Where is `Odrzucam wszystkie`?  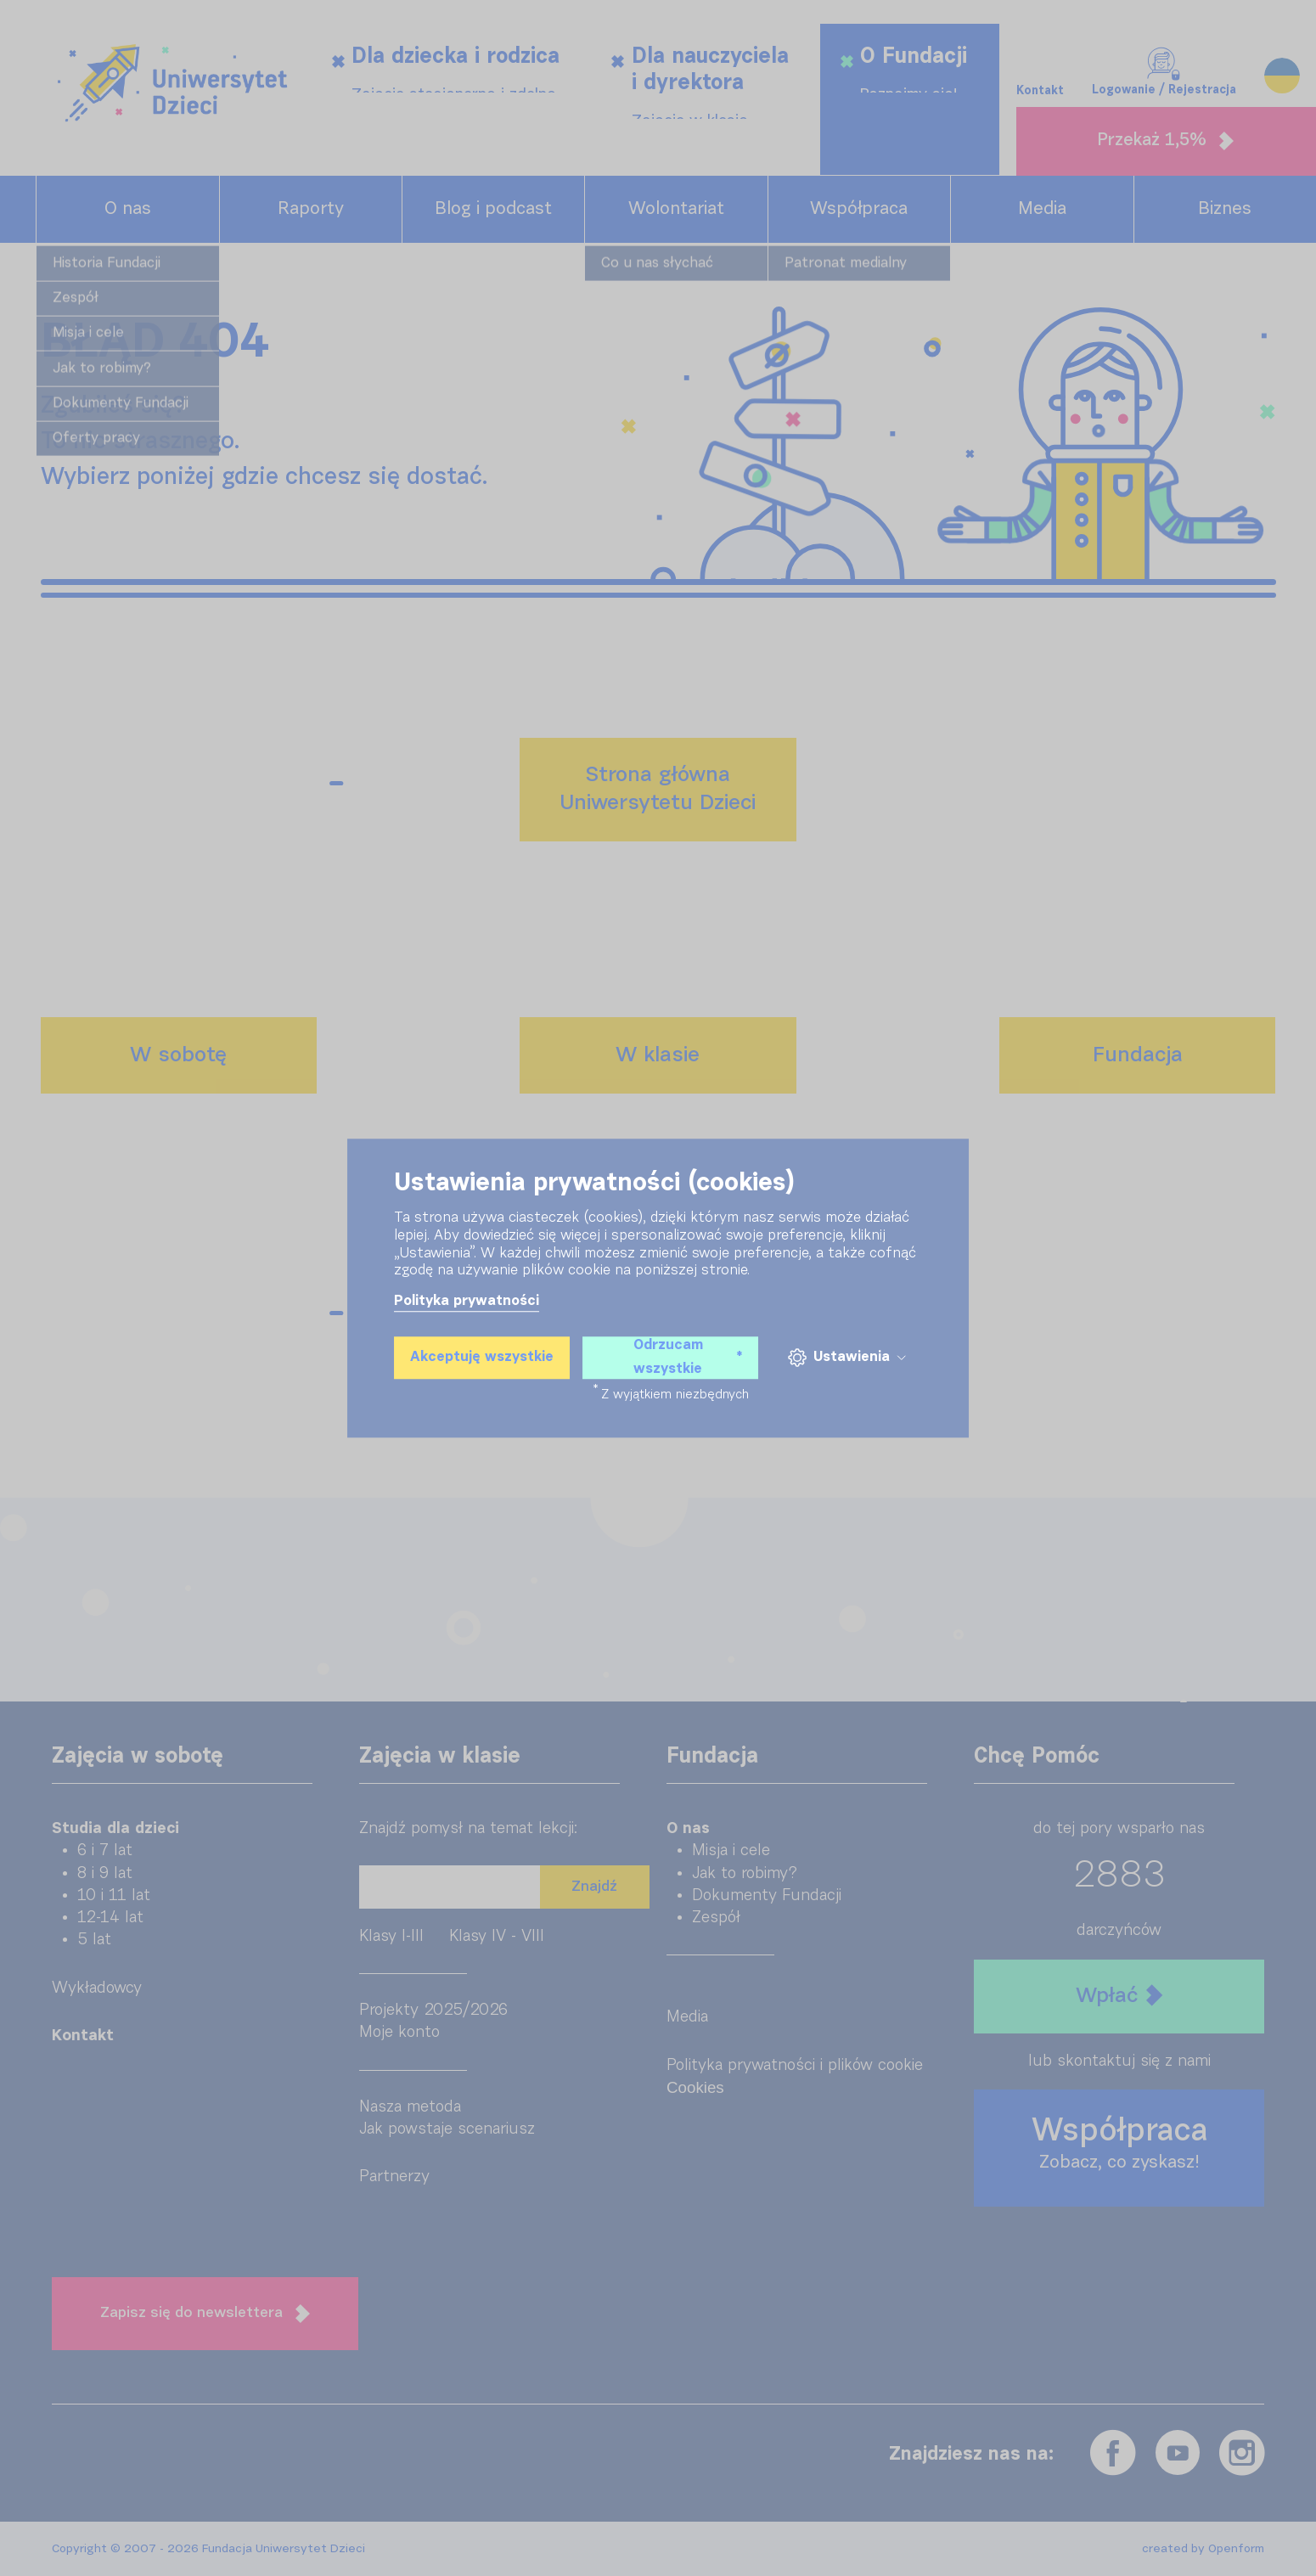
Odrzucam wszystkie is located at coordinates (688, 1357).